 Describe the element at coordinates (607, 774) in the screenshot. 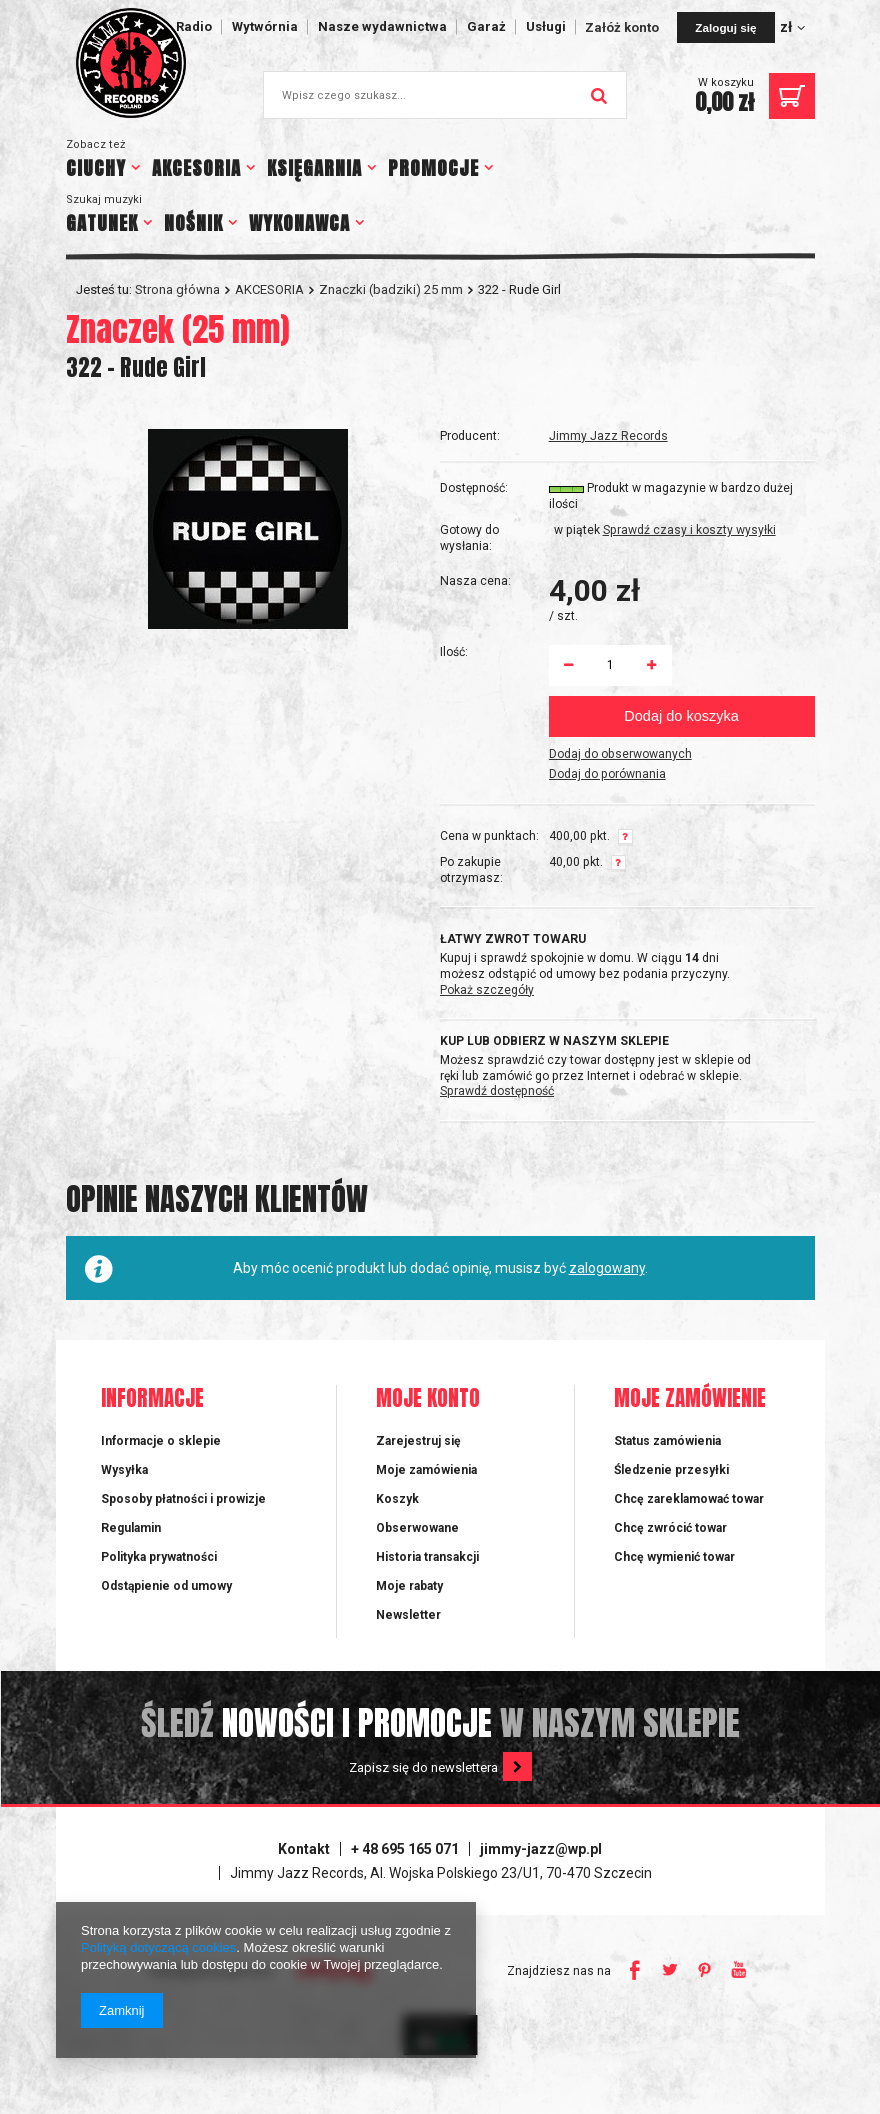

I see `Dodaj do porównania` at that location.